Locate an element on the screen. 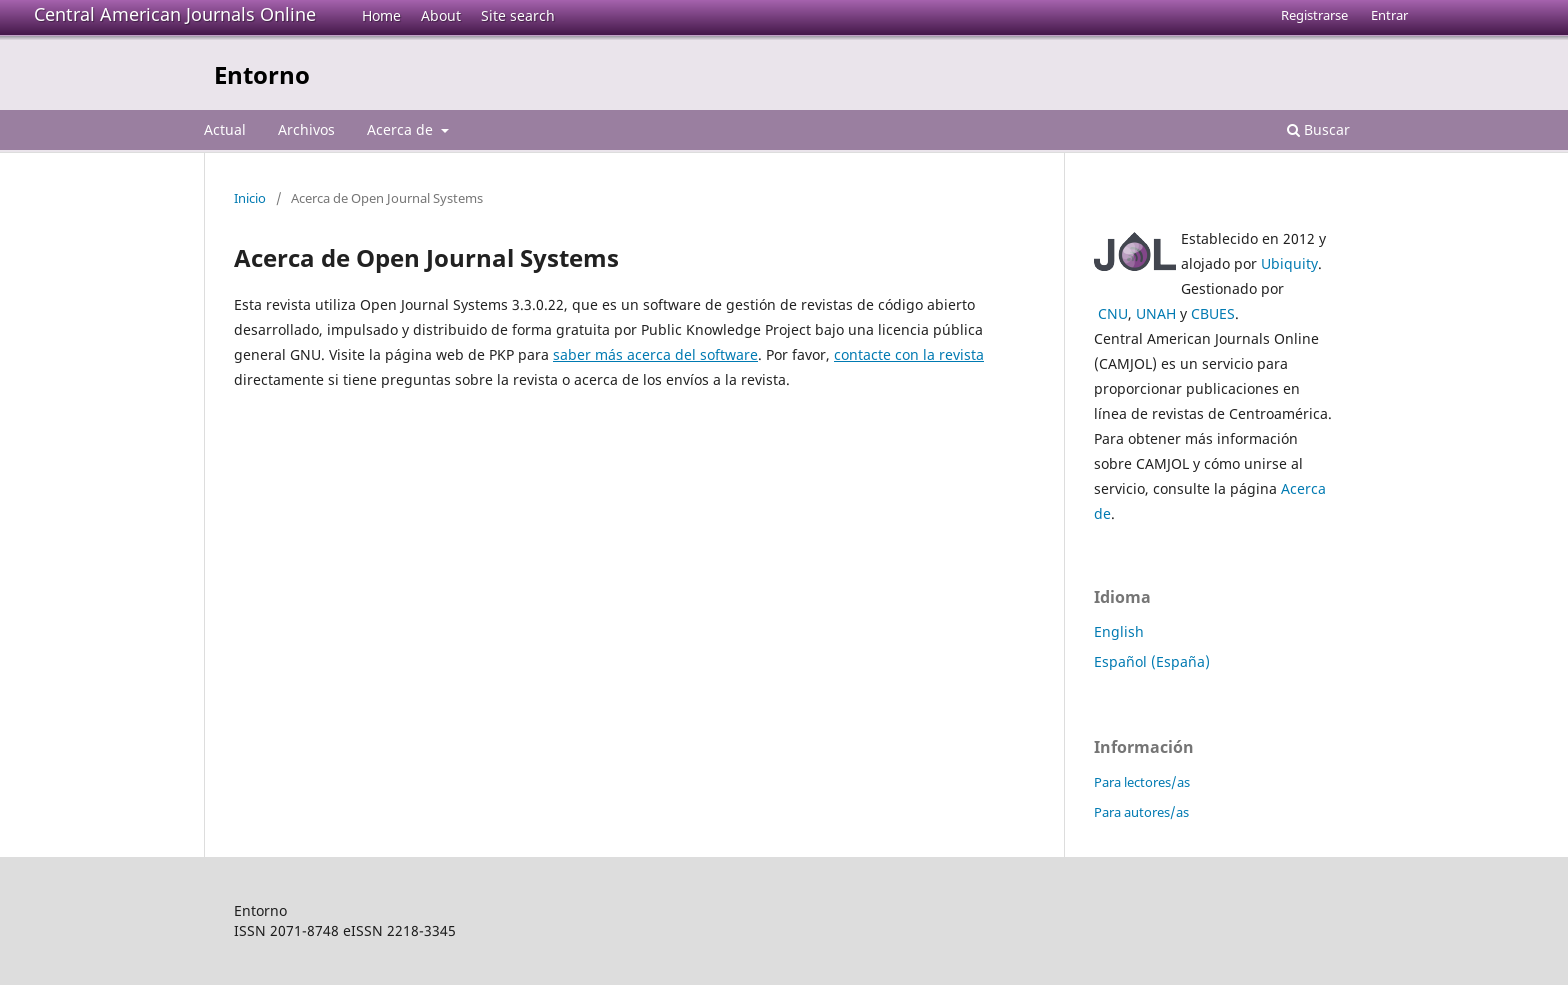 This screenshot has width=1568, height=985. Acerca de is located at coordinates (402, 129).